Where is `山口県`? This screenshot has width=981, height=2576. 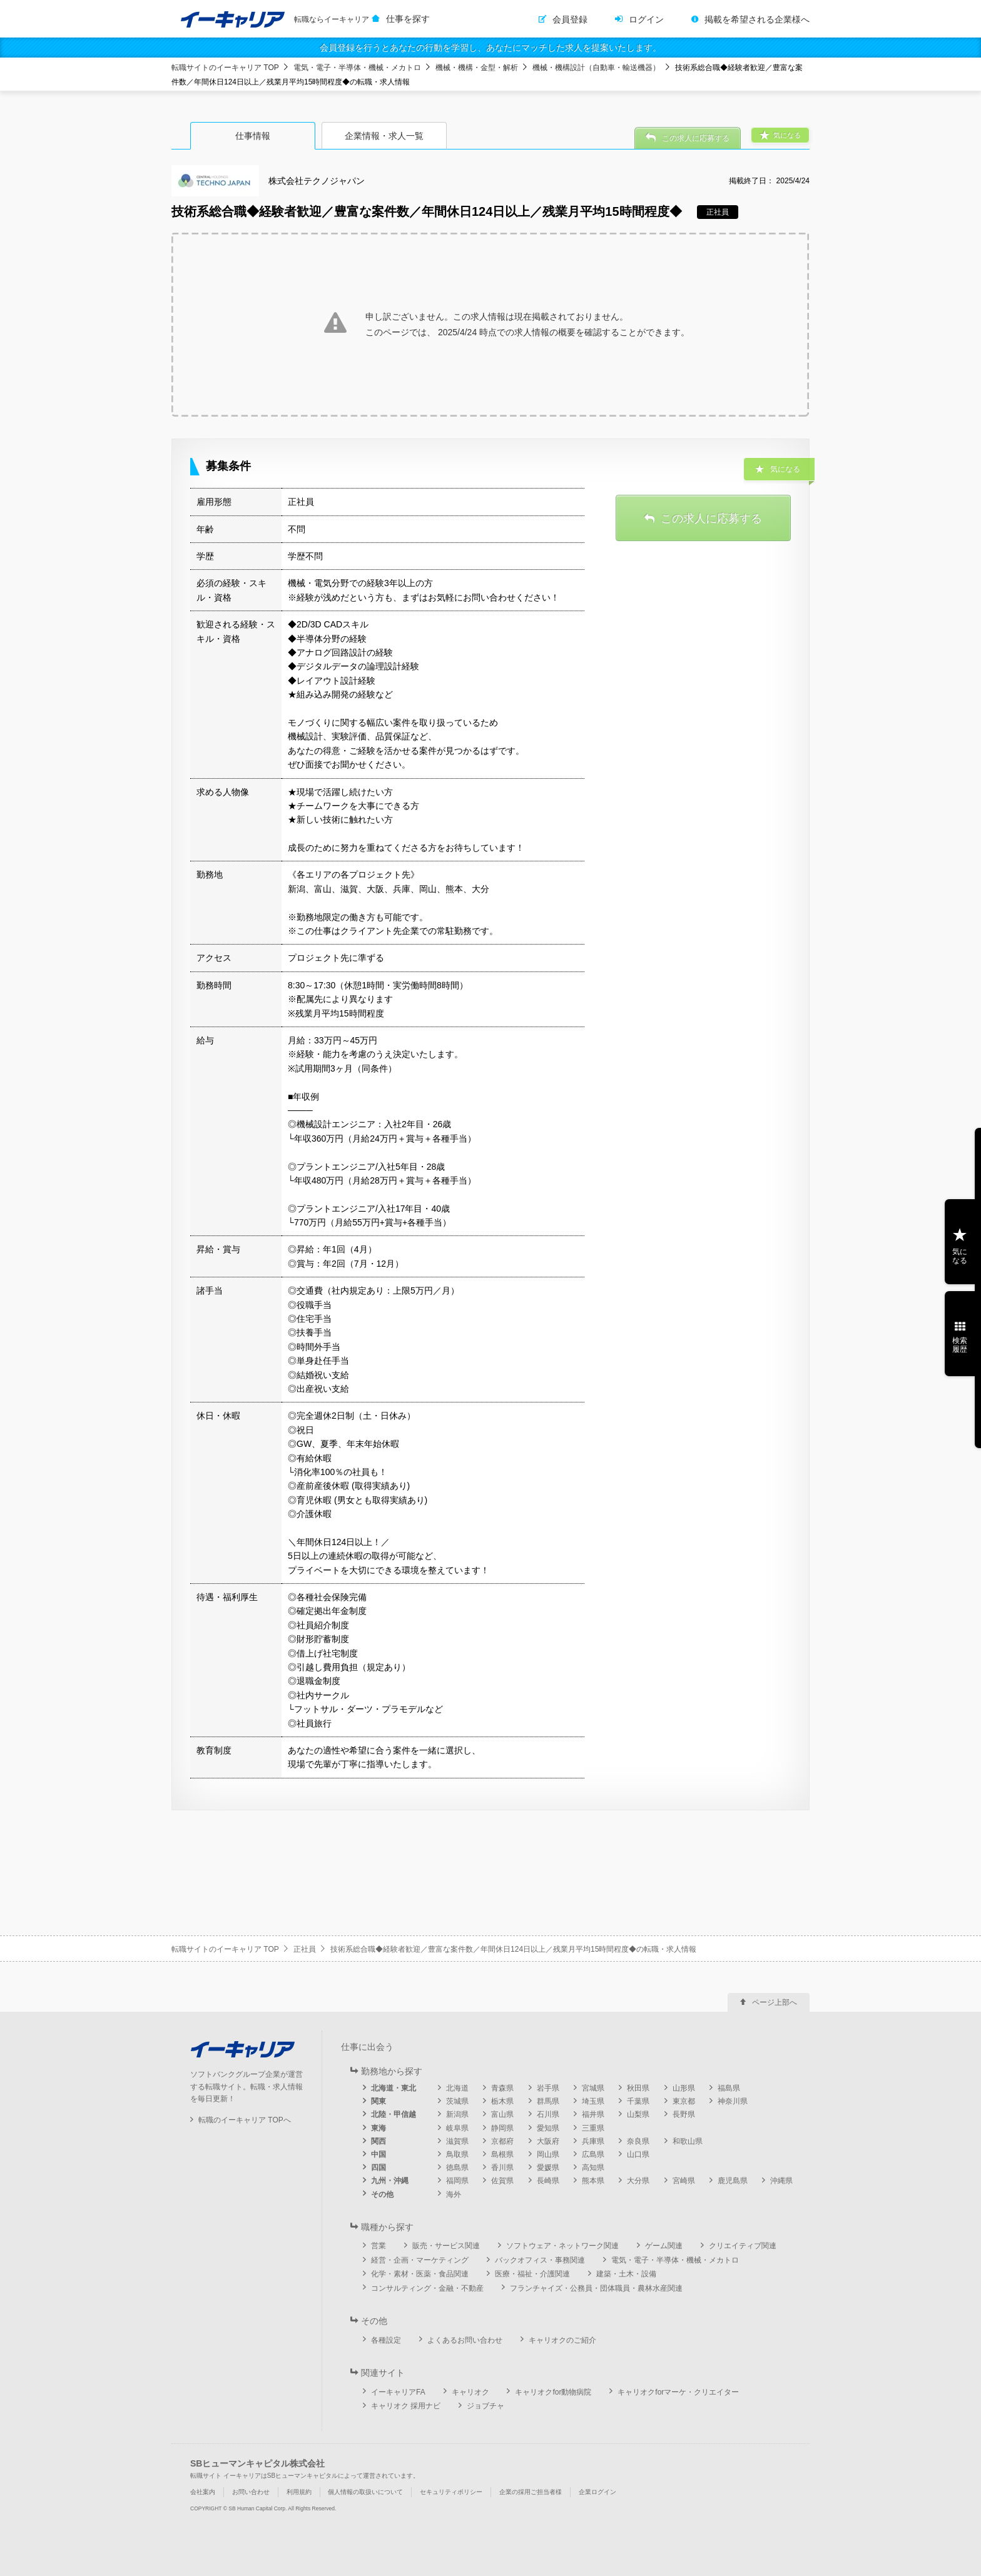 山口県 is located at coordinates (638, 2154).